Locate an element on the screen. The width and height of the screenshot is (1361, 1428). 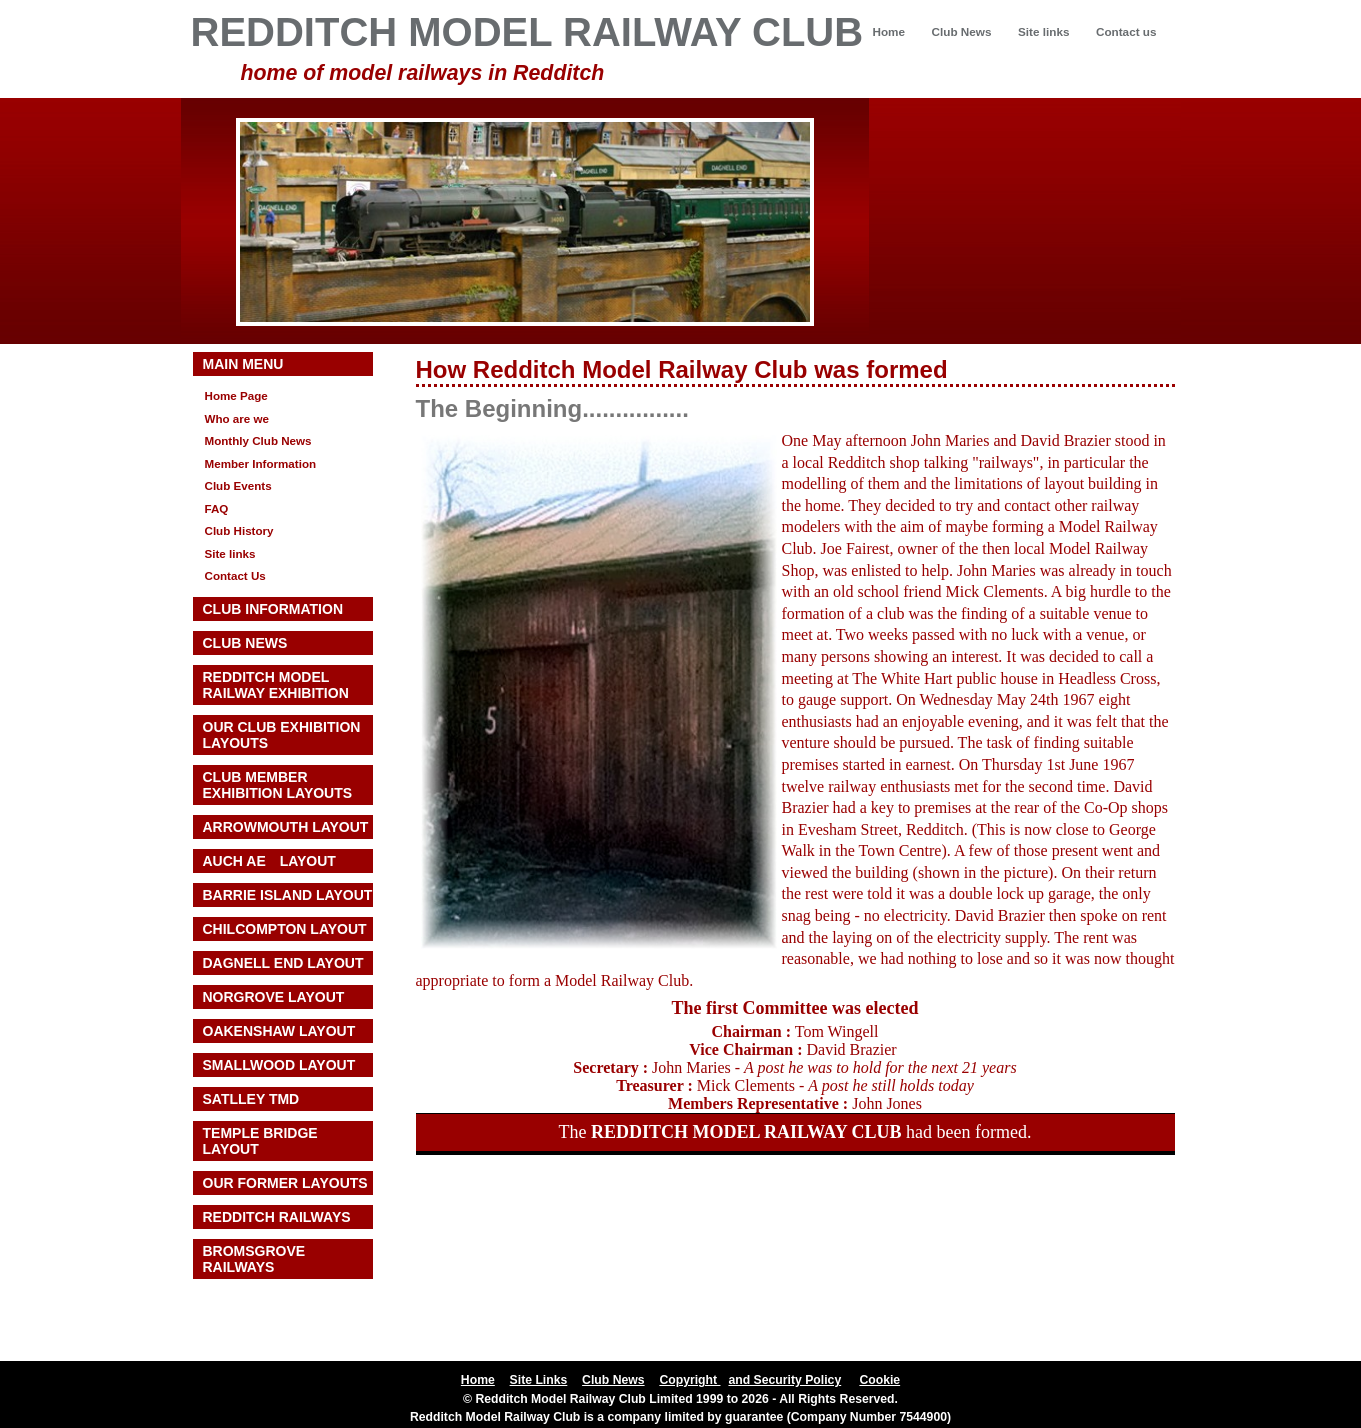
Member Information is located at coordinates (261, 463).